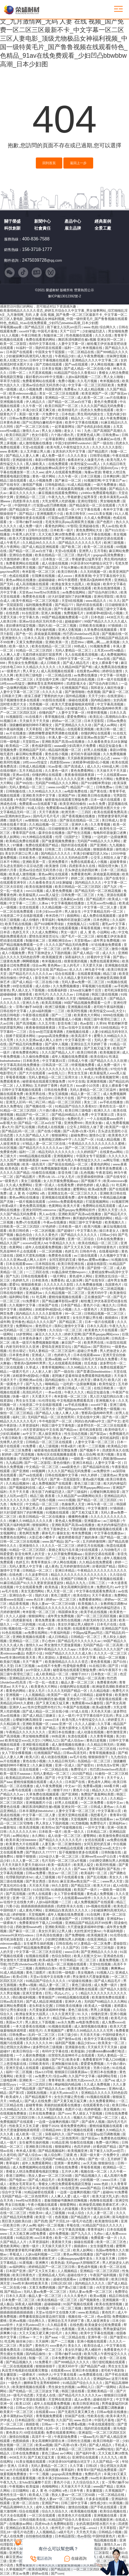 The width and height of the screenshot is (129, 2576). I want to click on 日韩色中色, so click(88, 1251).